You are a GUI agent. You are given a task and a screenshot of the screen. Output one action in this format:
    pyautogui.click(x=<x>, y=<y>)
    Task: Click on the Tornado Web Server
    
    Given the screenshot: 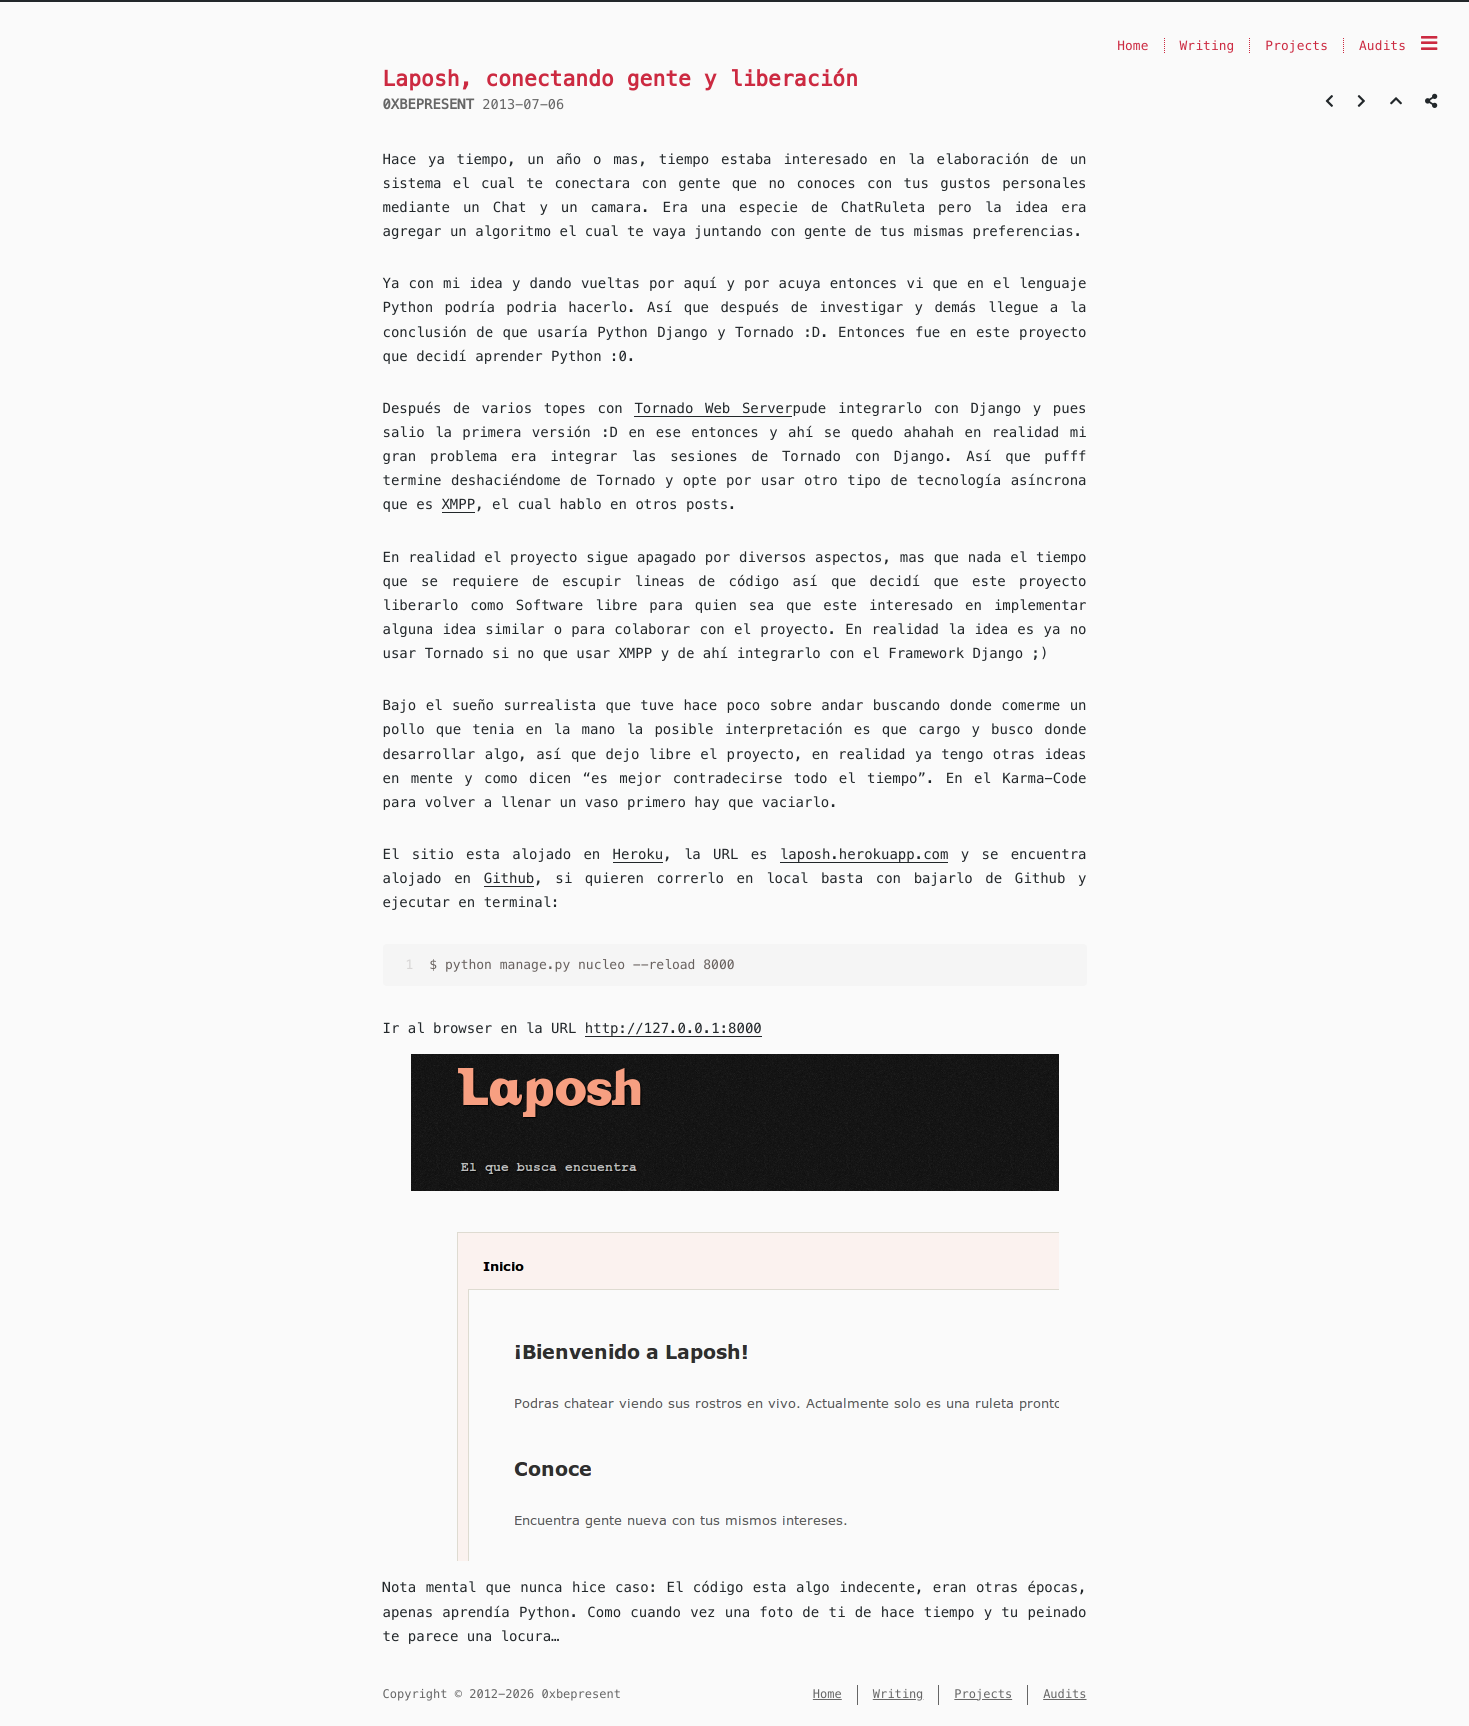 What is the action you would take?
    pyautogui.click(x=713, y=408)
    